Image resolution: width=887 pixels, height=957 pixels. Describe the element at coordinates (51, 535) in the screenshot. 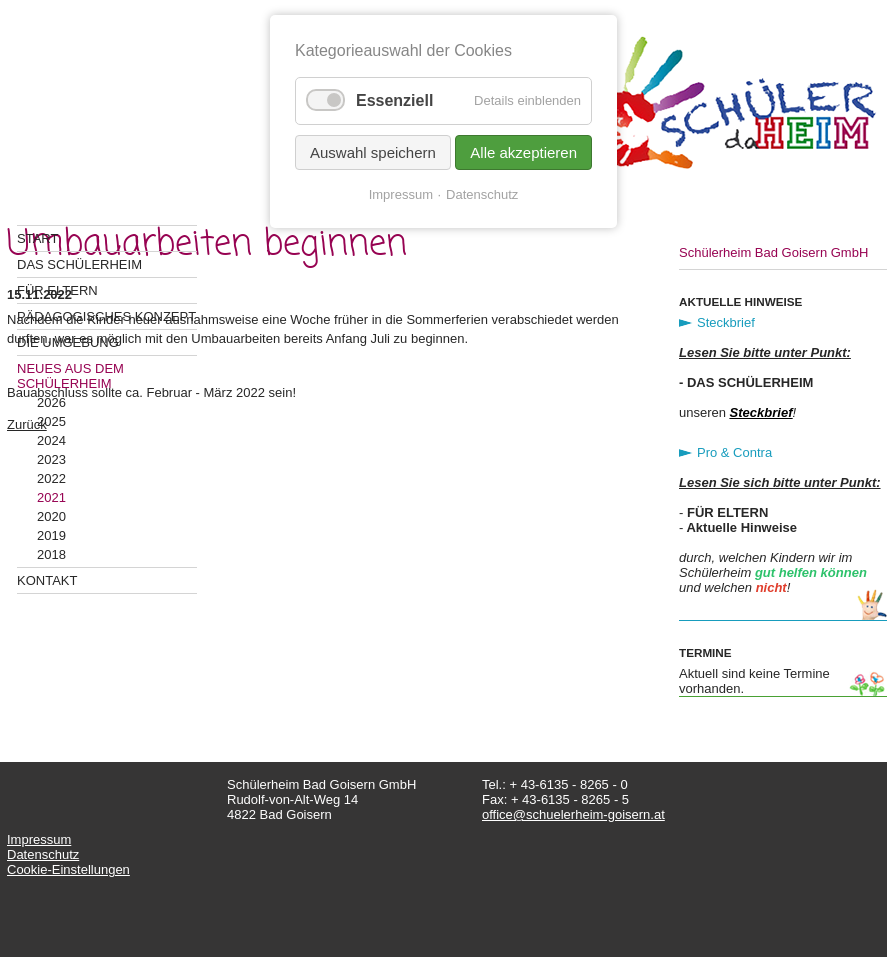

I see `2019` at that location.